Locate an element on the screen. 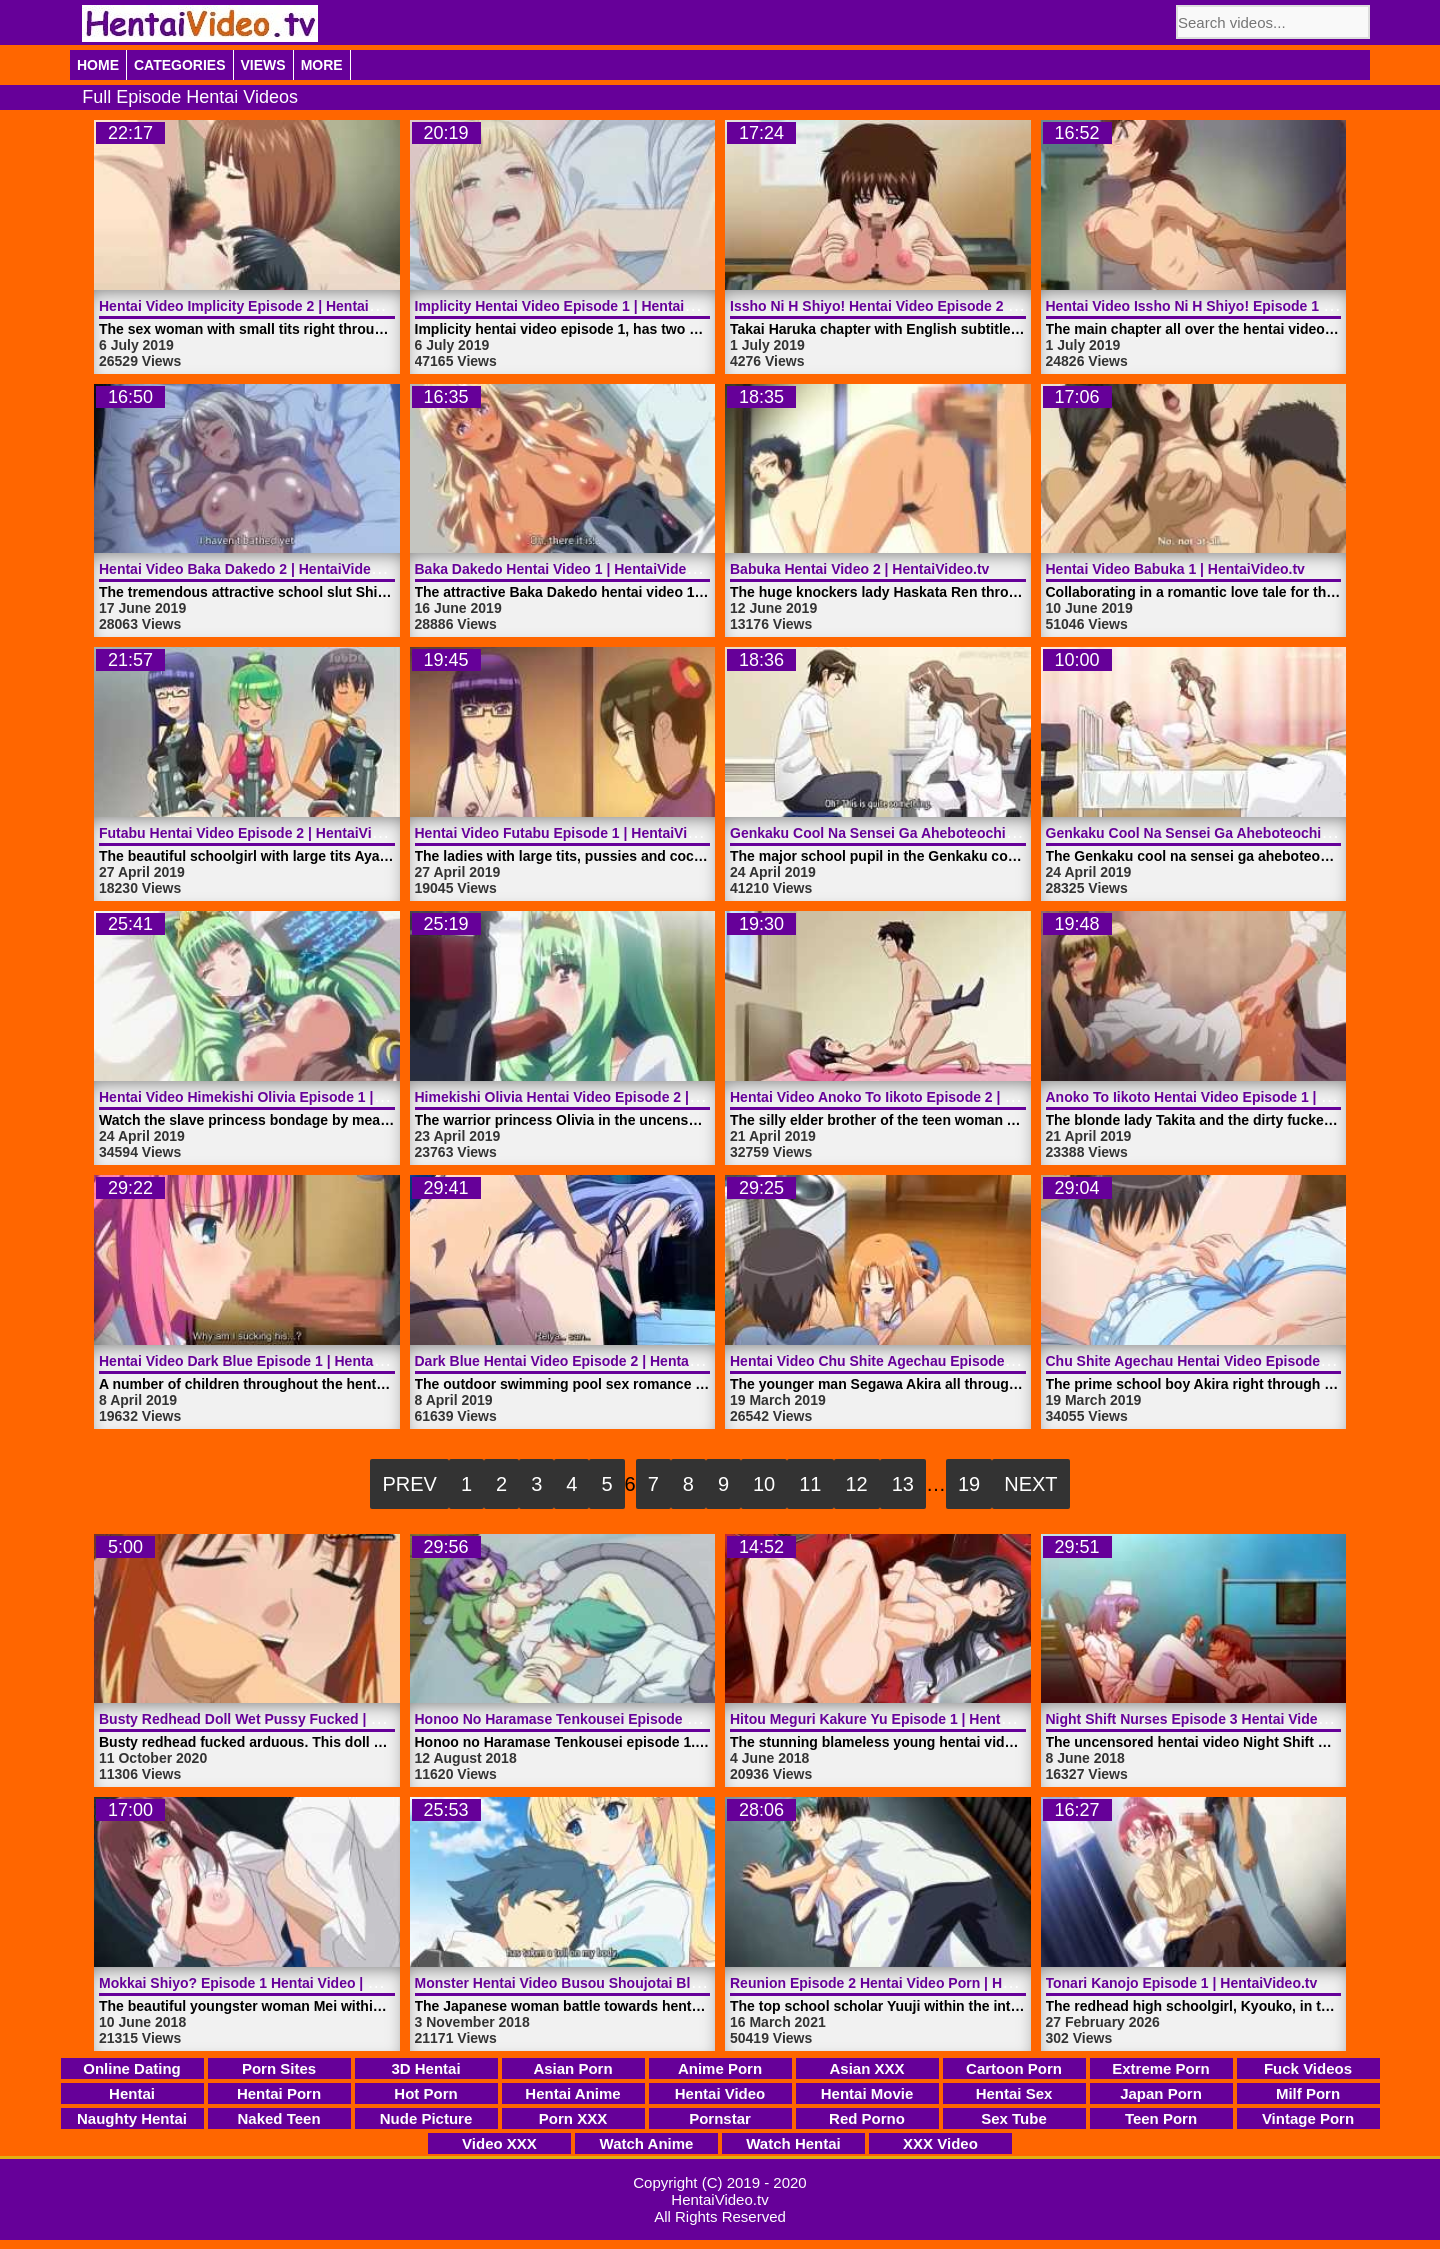  Hentai is located at coordinates (132, 2093).